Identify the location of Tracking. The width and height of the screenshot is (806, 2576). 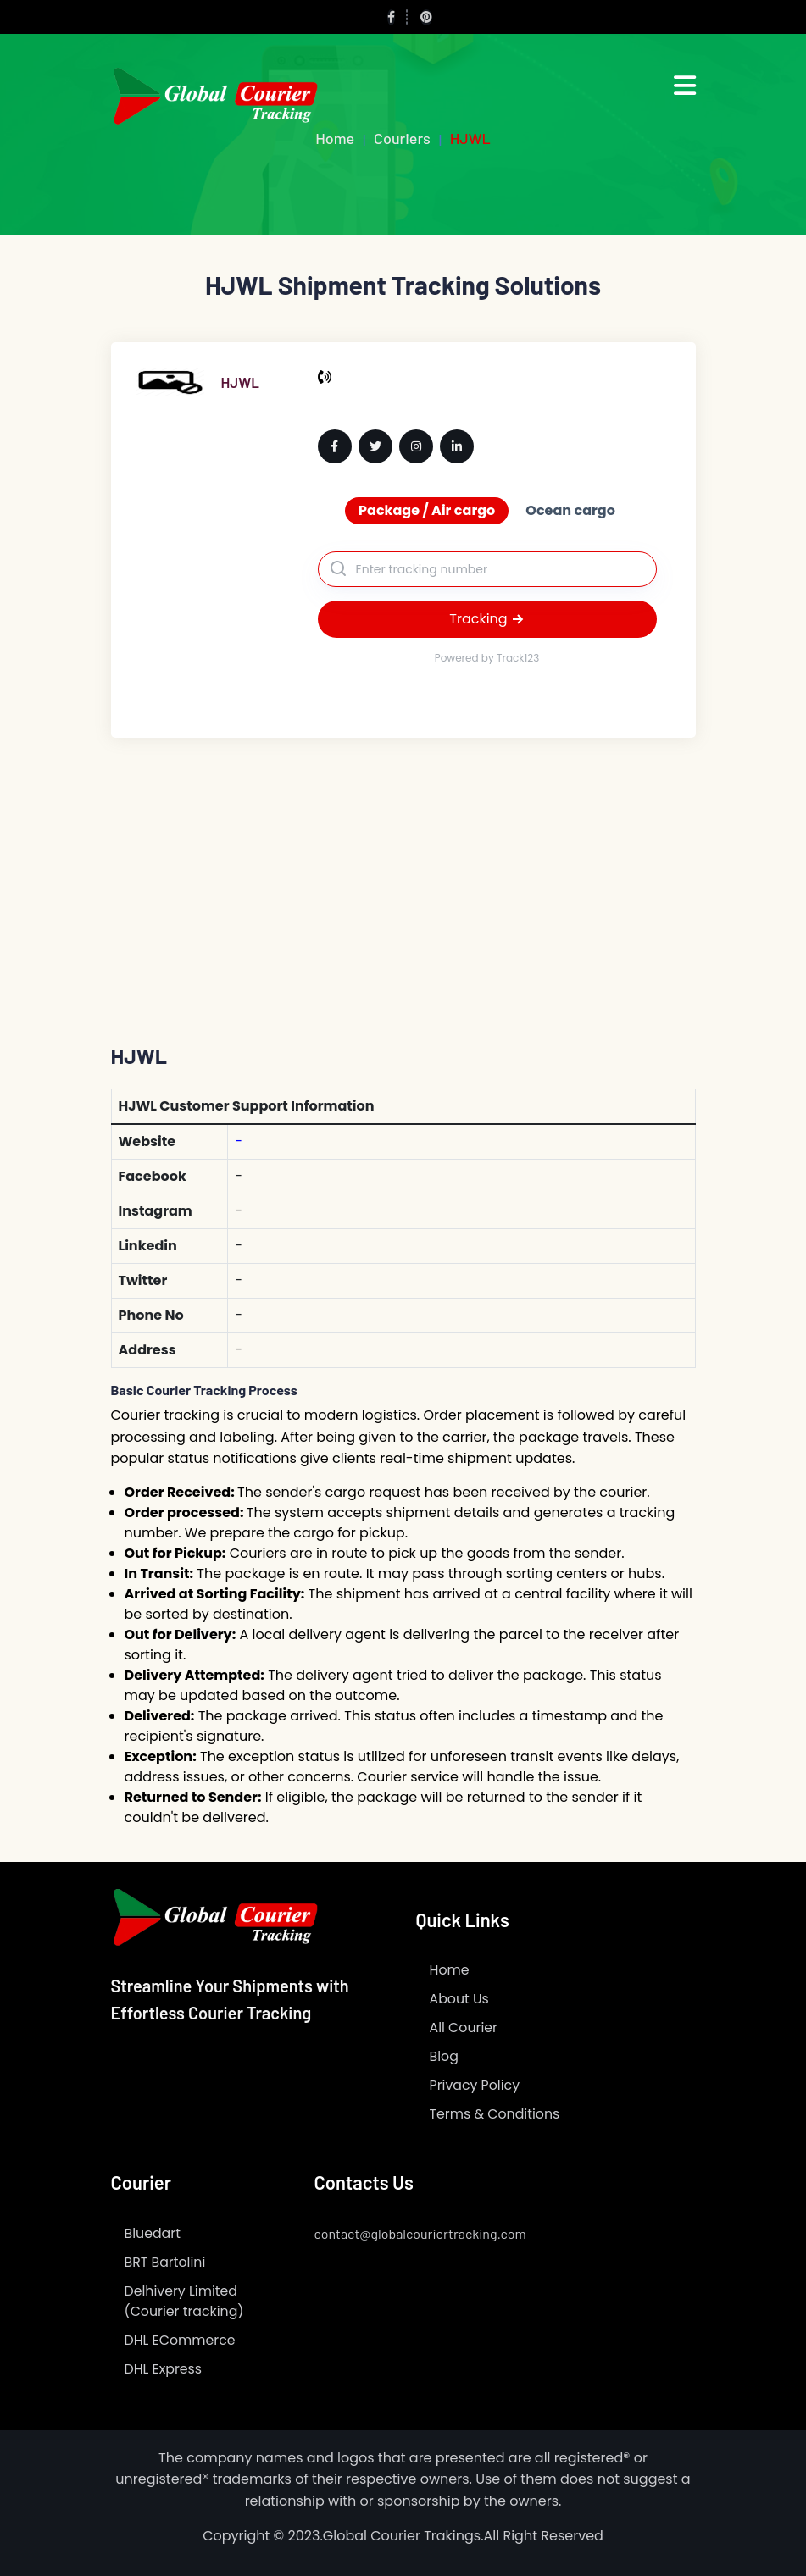
(486, 619).